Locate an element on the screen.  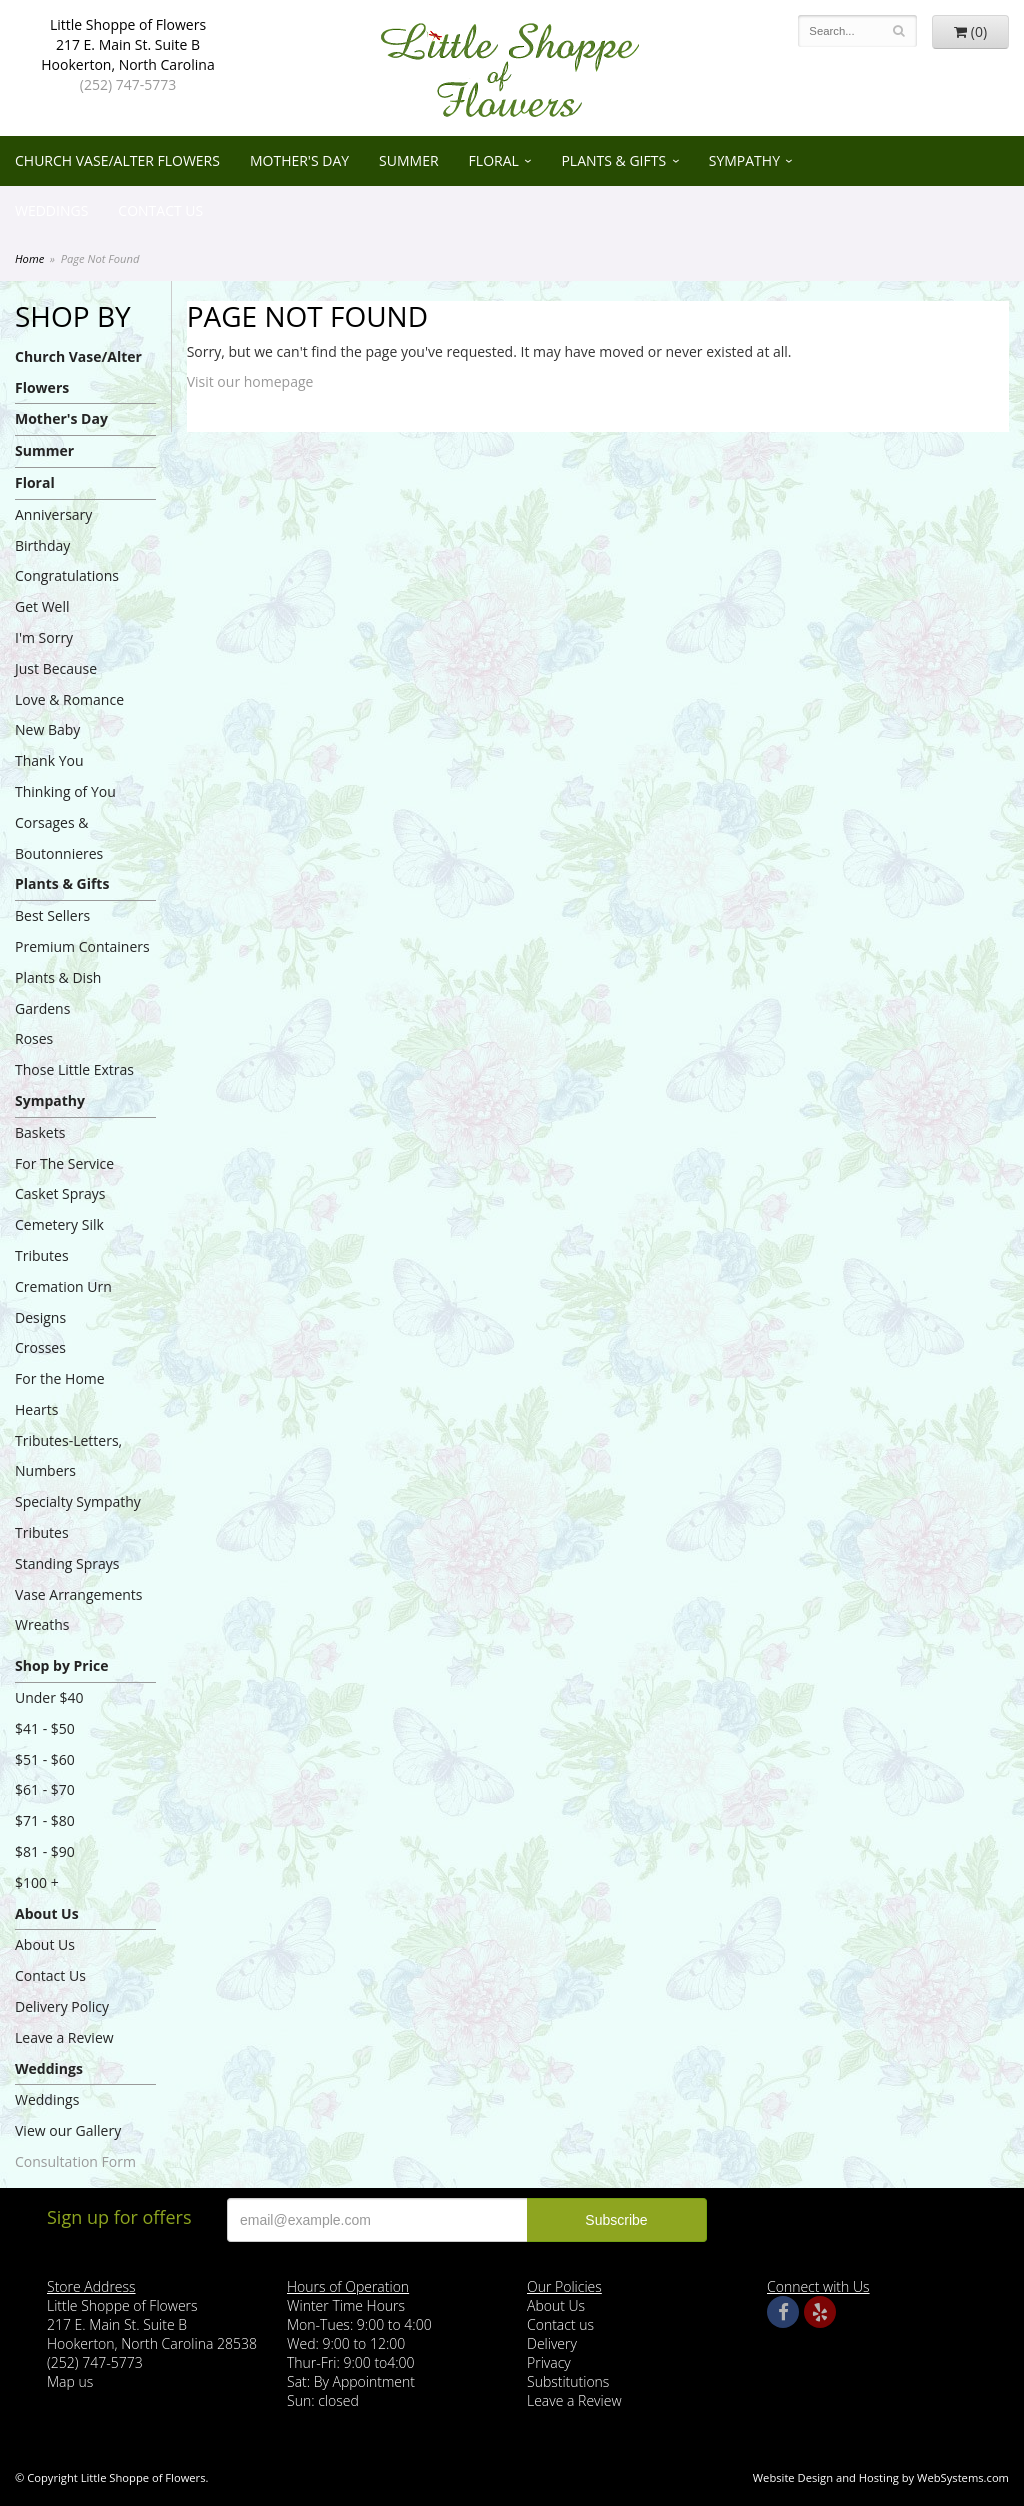
$41 - $50 is located at coordinates (45, 1728).